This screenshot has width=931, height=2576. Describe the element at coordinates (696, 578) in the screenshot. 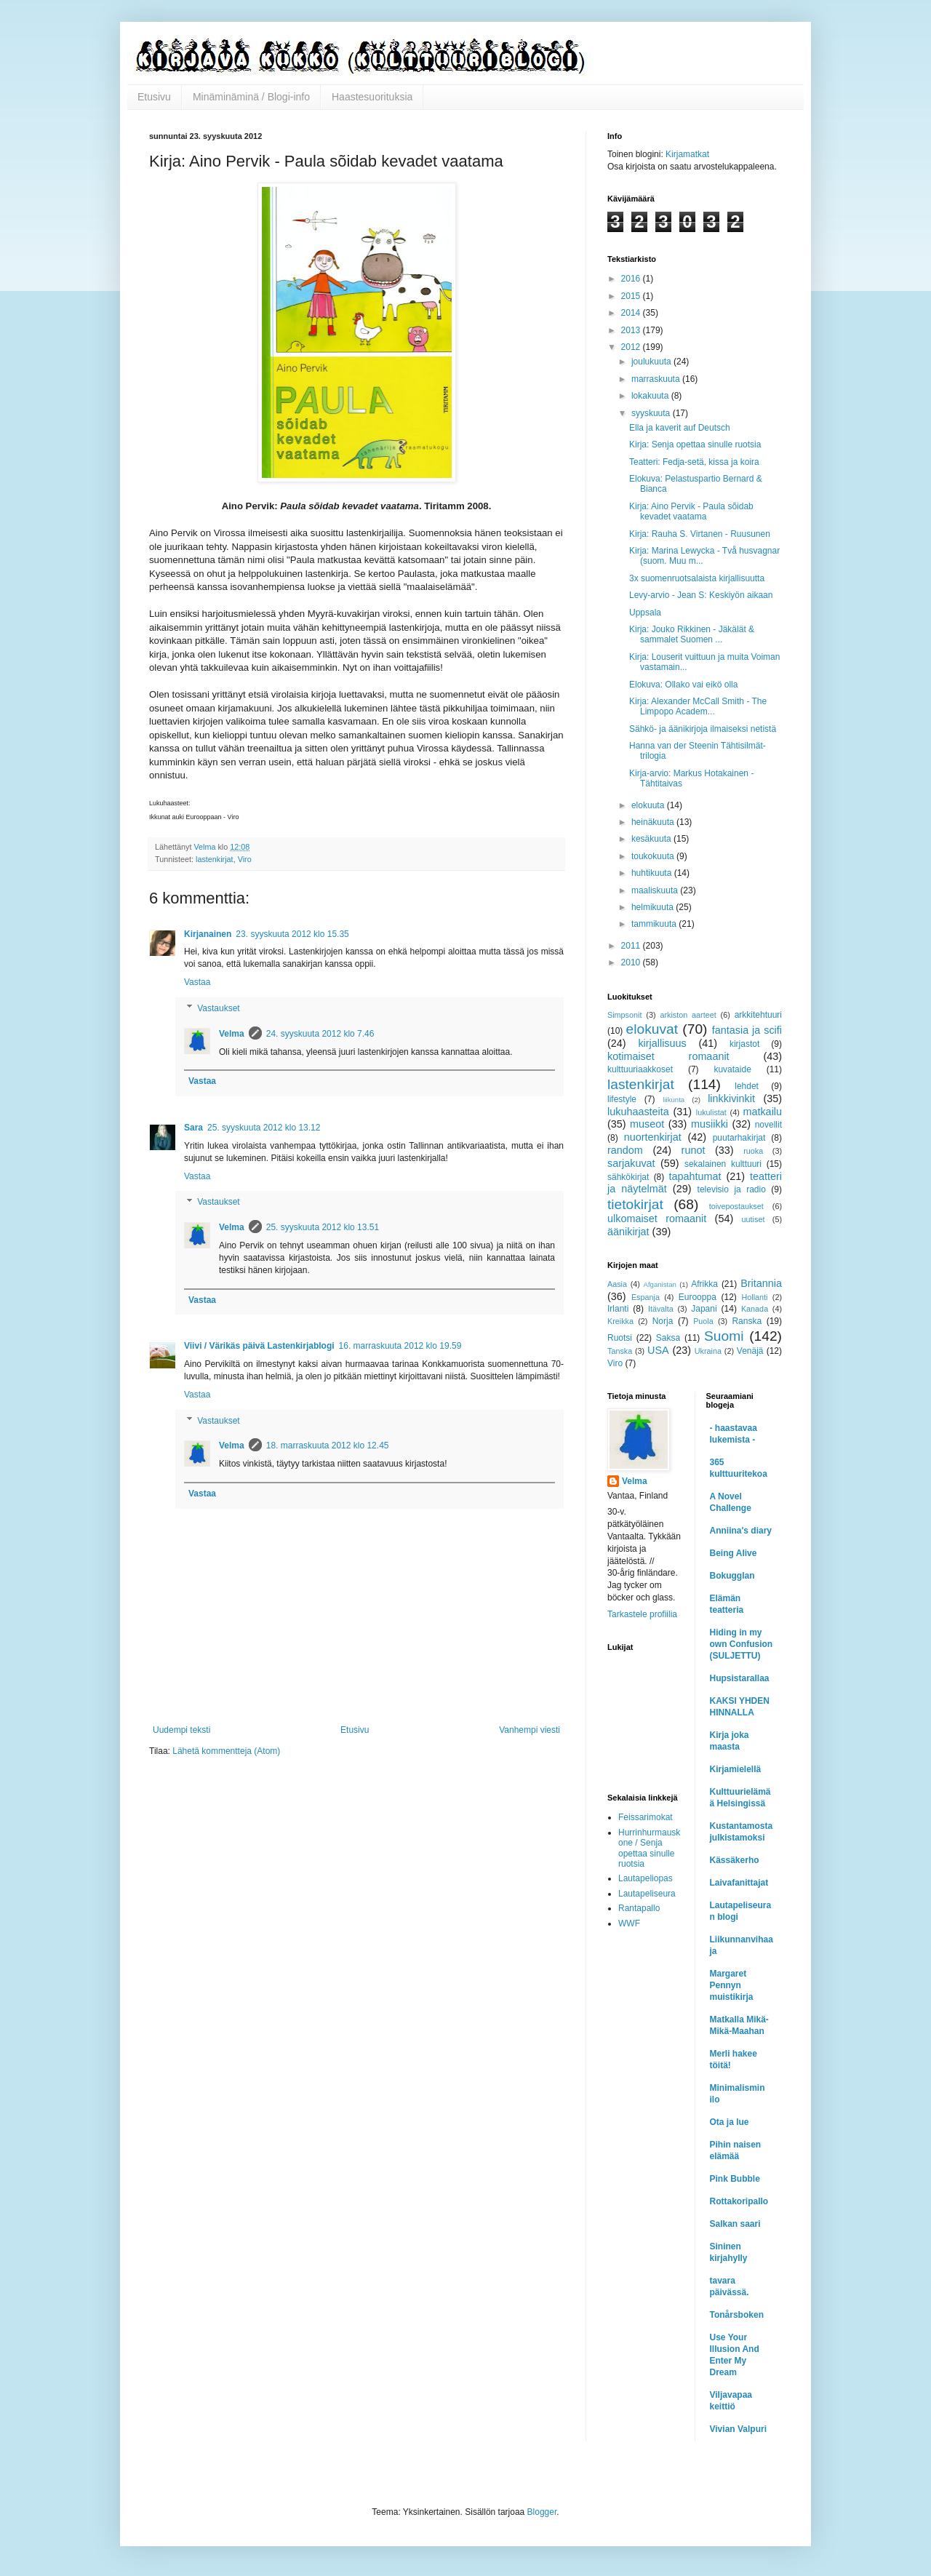

I see `3x suomenruotsalaista kirjallisuutta` at that location.